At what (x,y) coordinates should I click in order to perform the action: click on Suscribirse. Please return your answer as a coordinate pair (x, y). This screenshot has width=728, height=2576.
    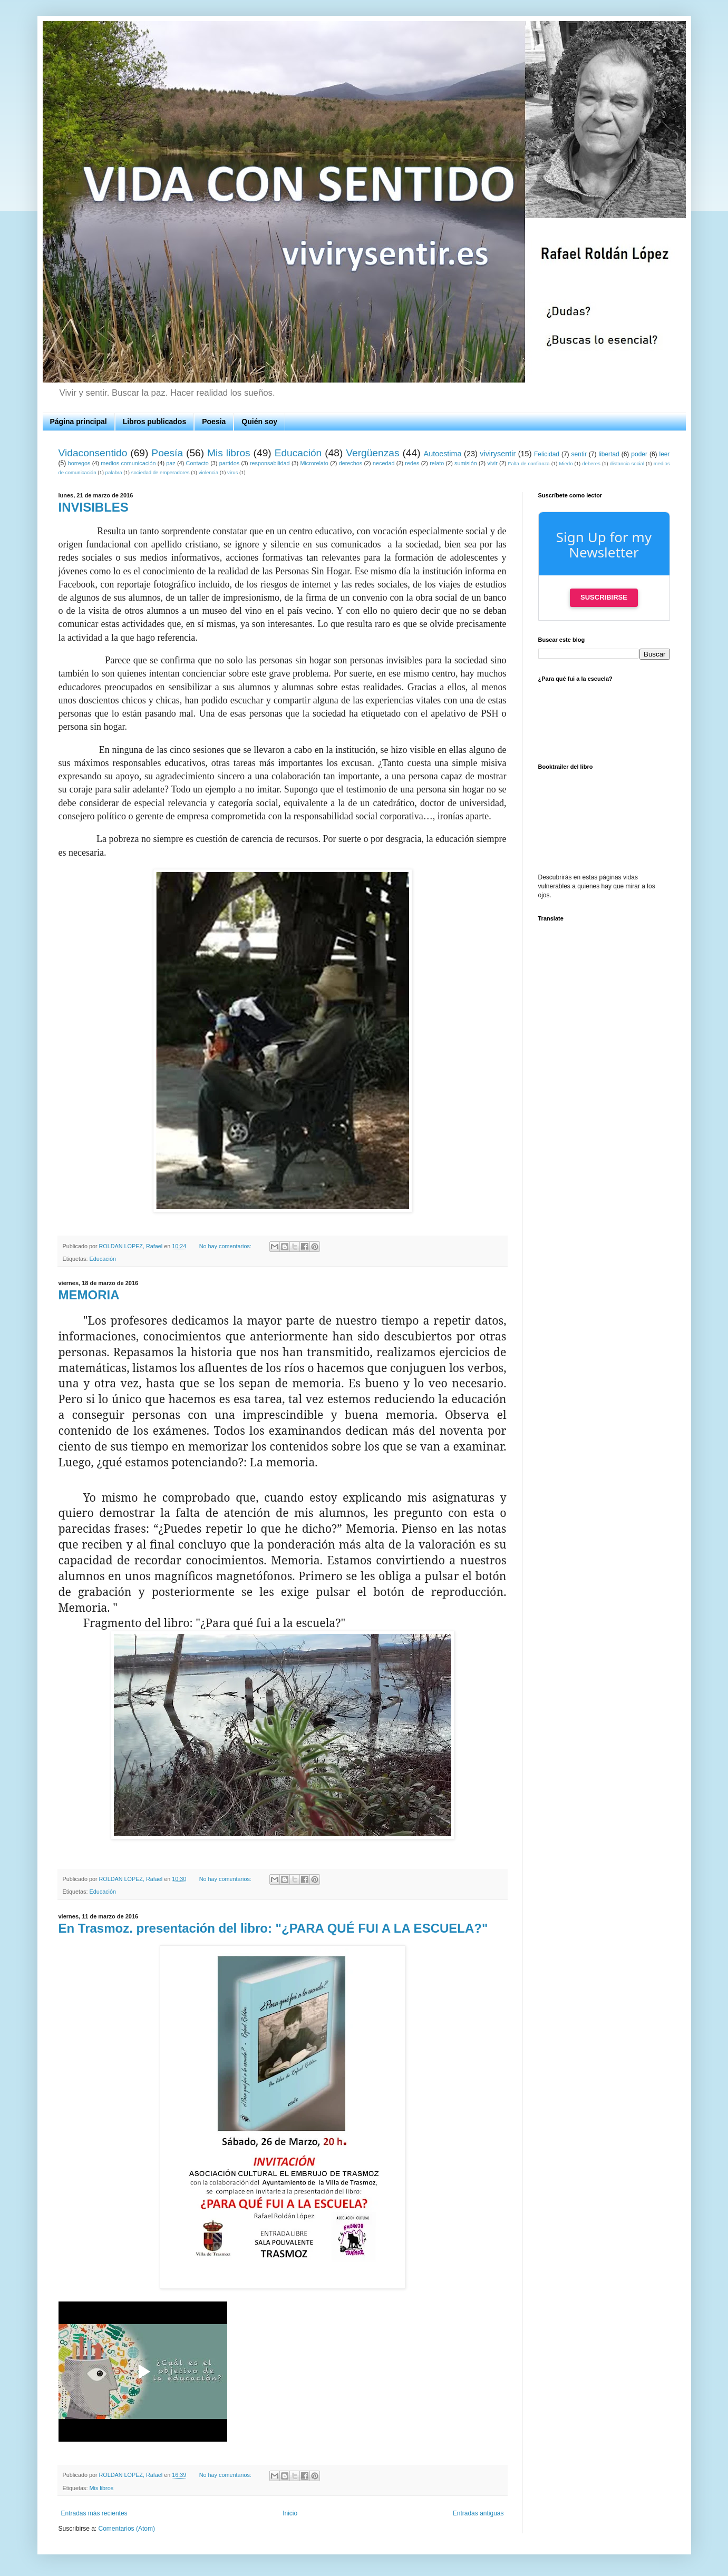
    Looking at the image, I should click on (603, 597).